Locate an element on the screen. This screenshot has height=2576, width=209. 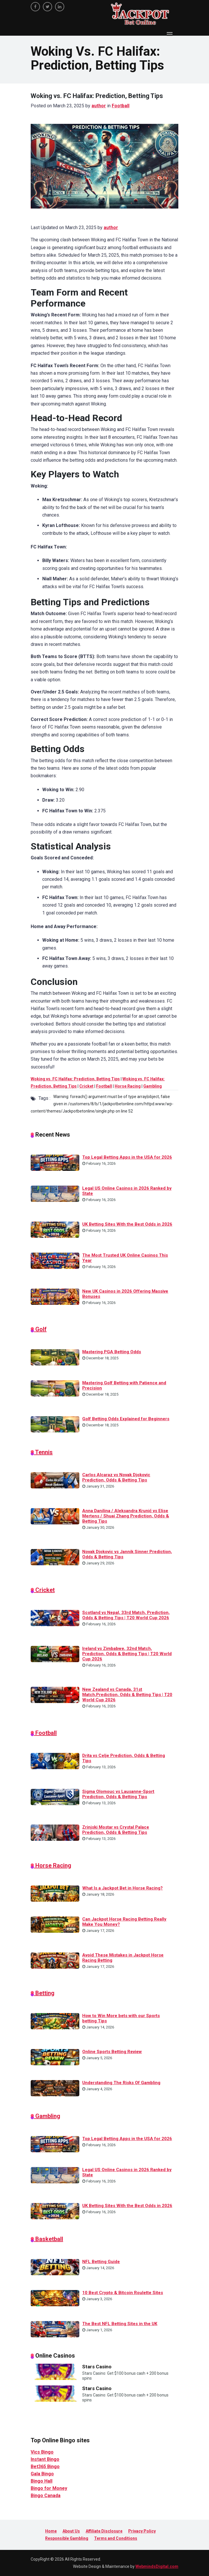
[NFL Betting Guide] is located at coordinates (55, 2267).